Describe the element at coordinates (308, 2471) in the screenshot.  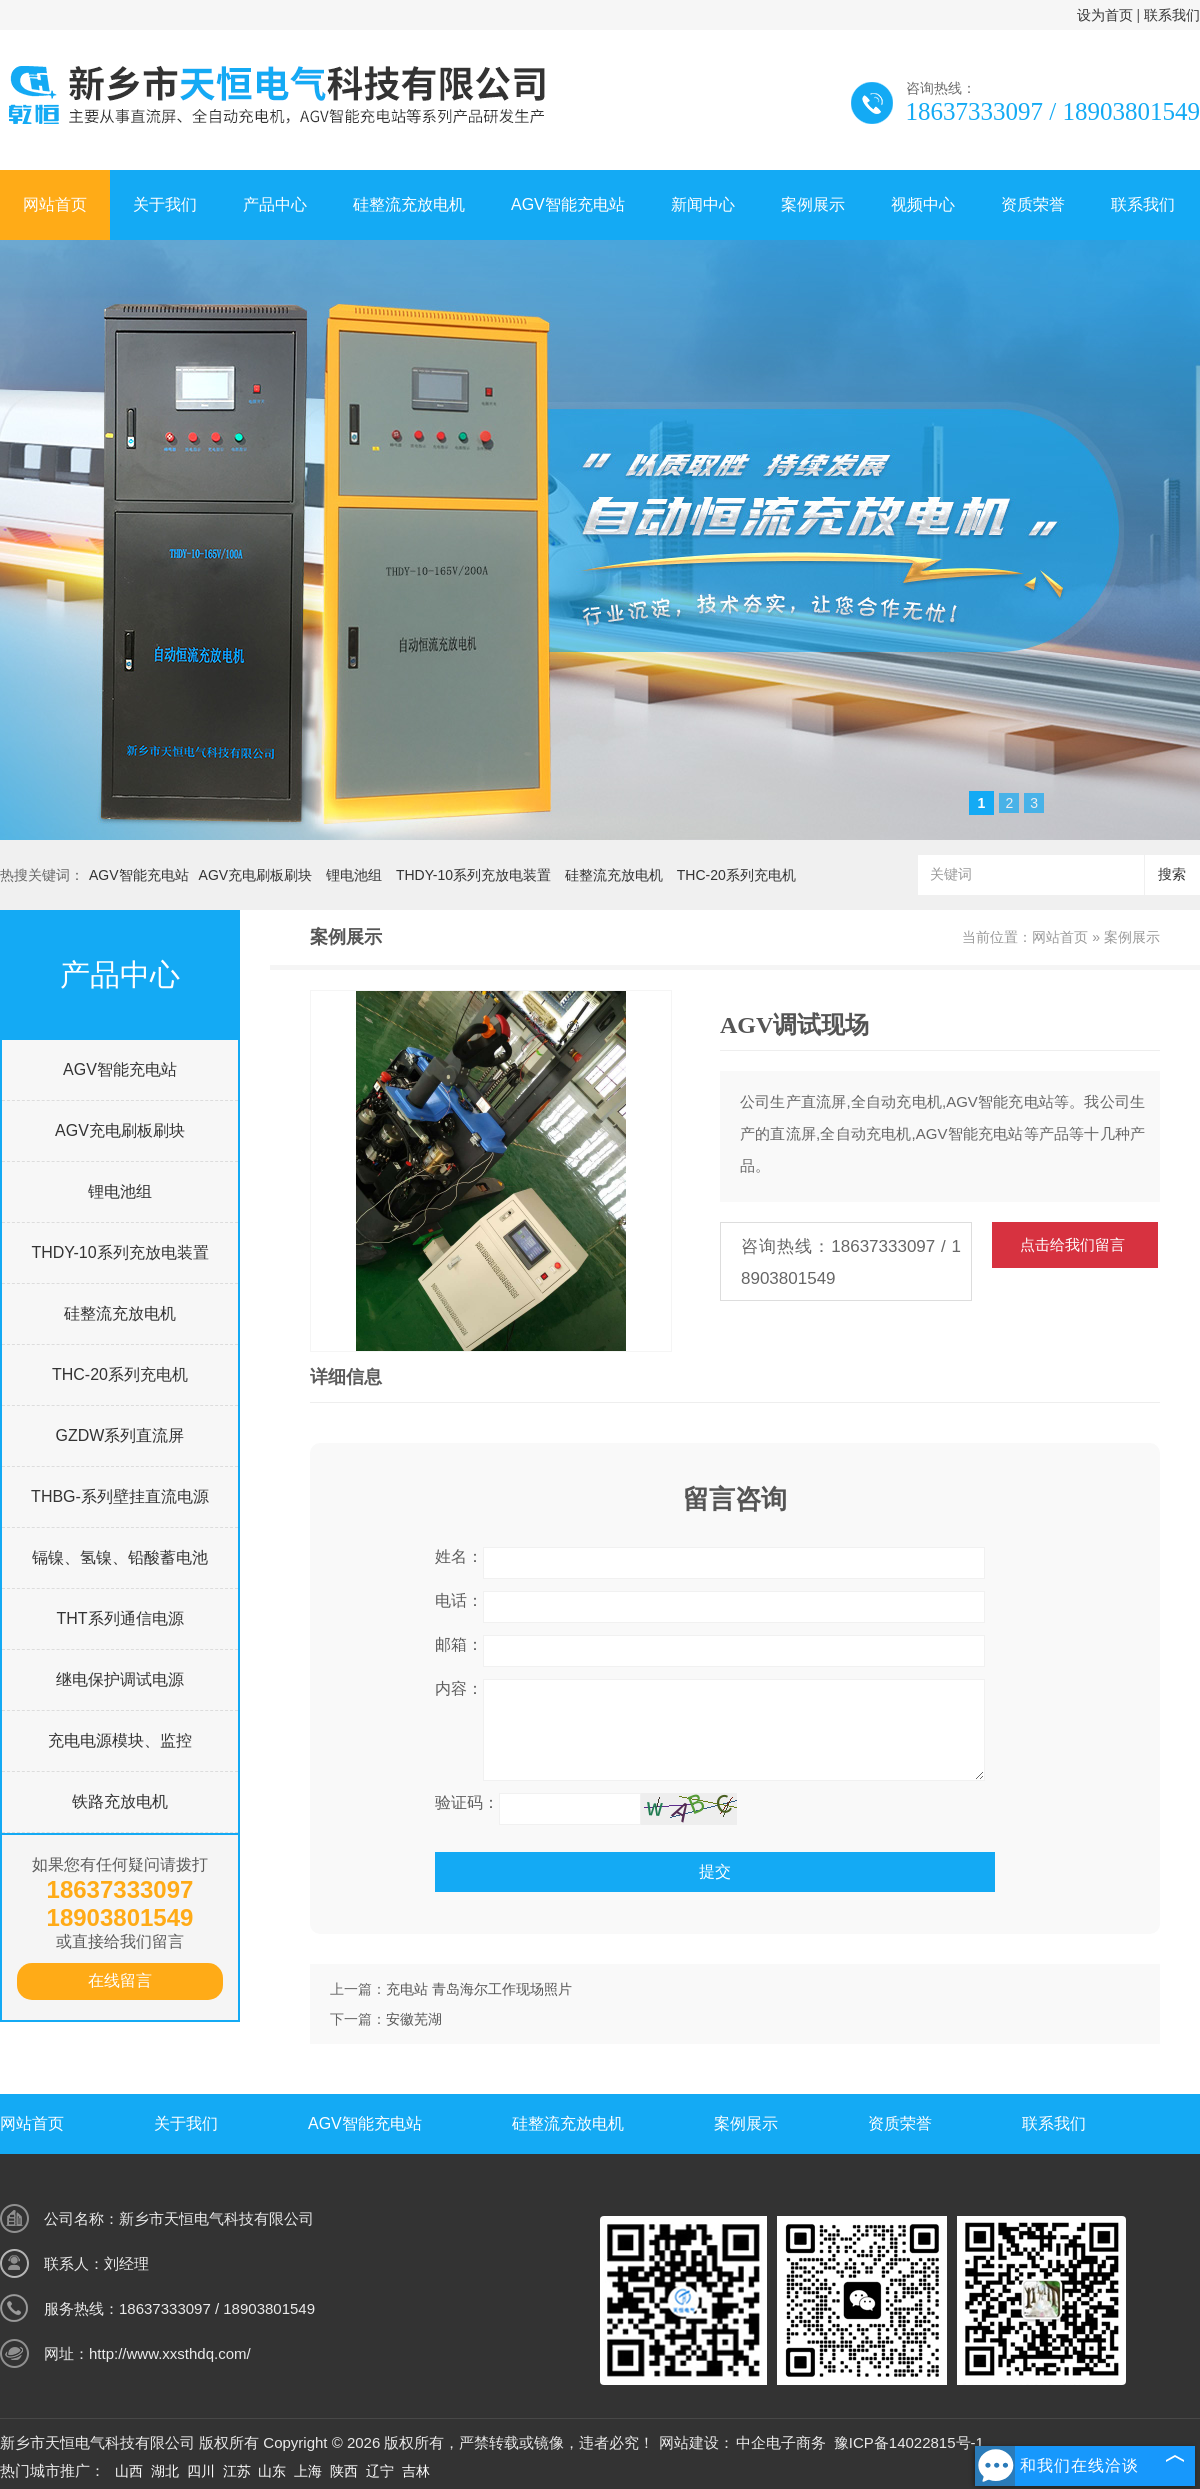
I see `上海` at that location.